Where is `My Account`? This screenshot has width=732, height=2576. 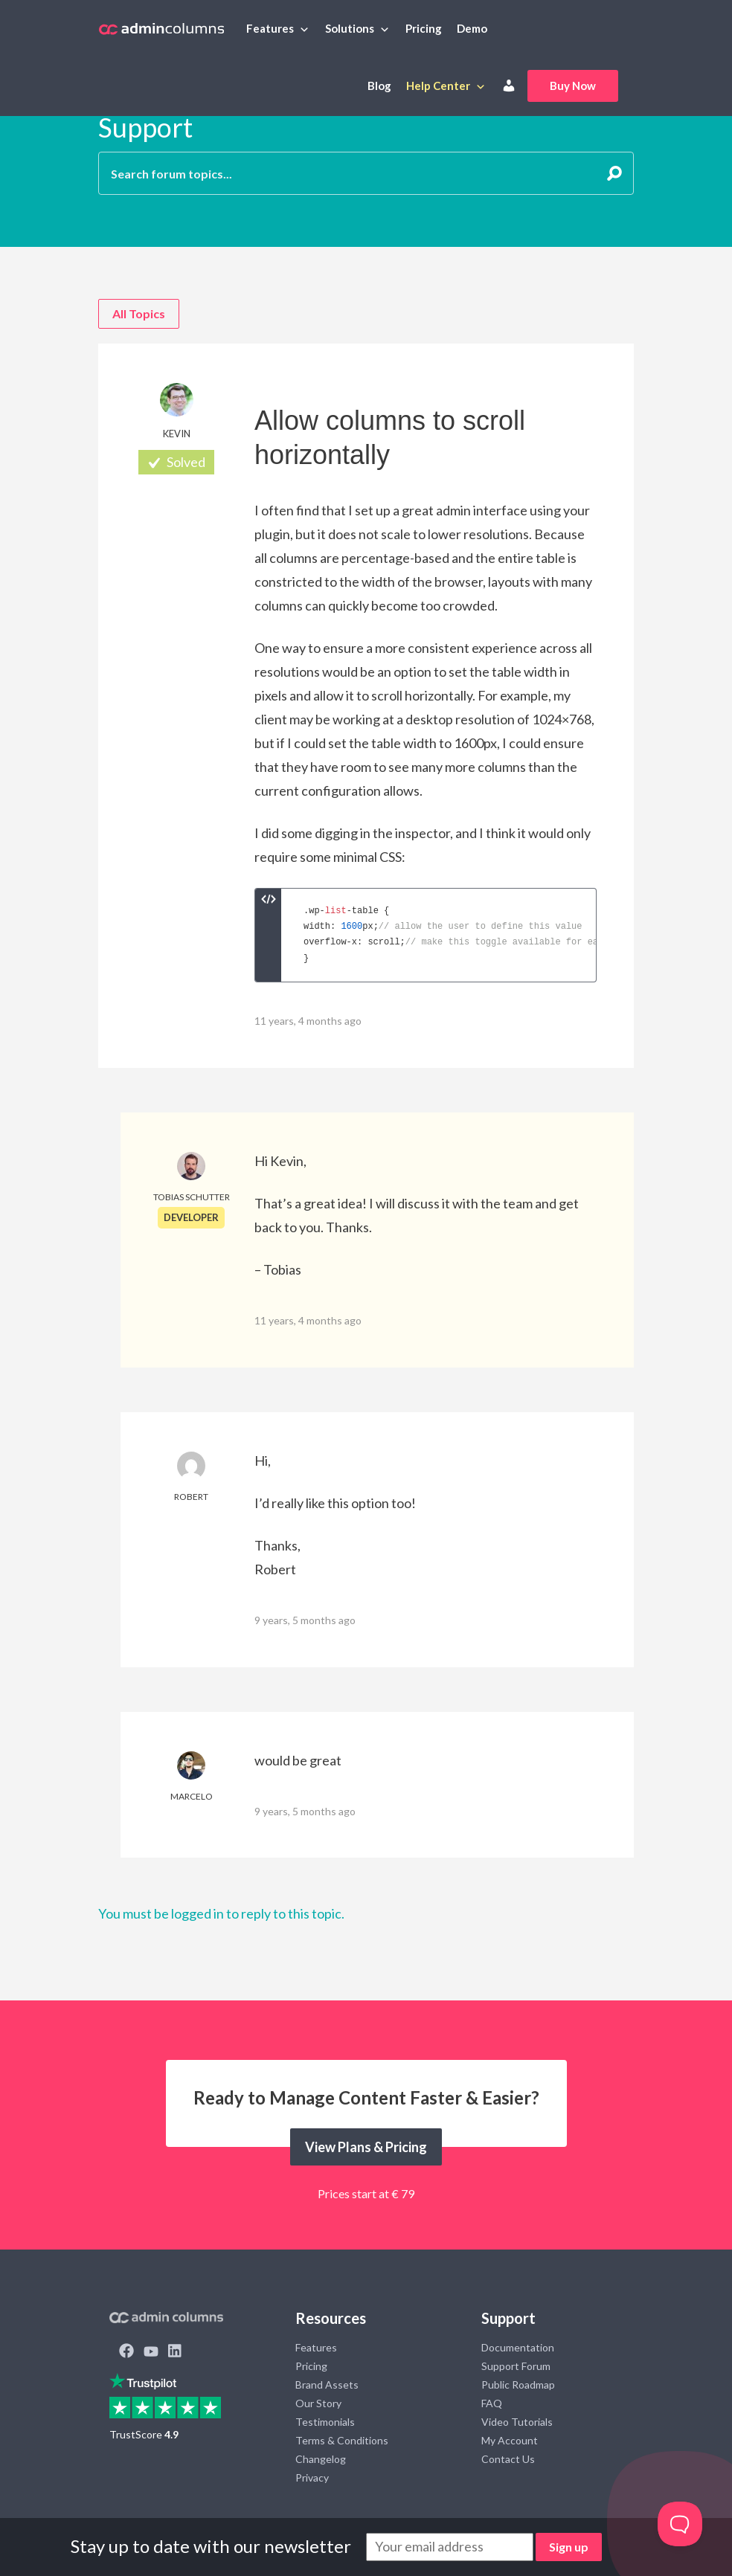 My Account is located at coordinates (509, 2440).